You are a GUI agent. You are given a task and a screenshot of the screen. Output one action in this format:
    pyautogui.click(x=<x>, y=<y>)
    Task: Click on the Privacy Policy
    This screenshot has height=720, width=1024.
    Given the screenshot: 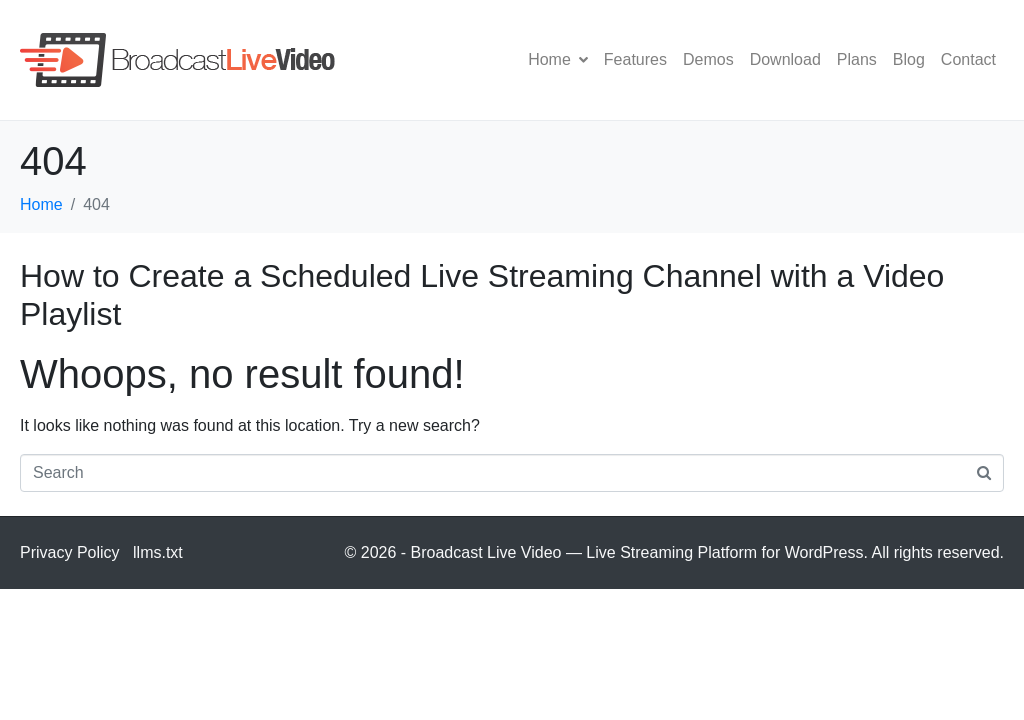 What is the action you would take?
    pyautogui.click(x=70, y=552)
    